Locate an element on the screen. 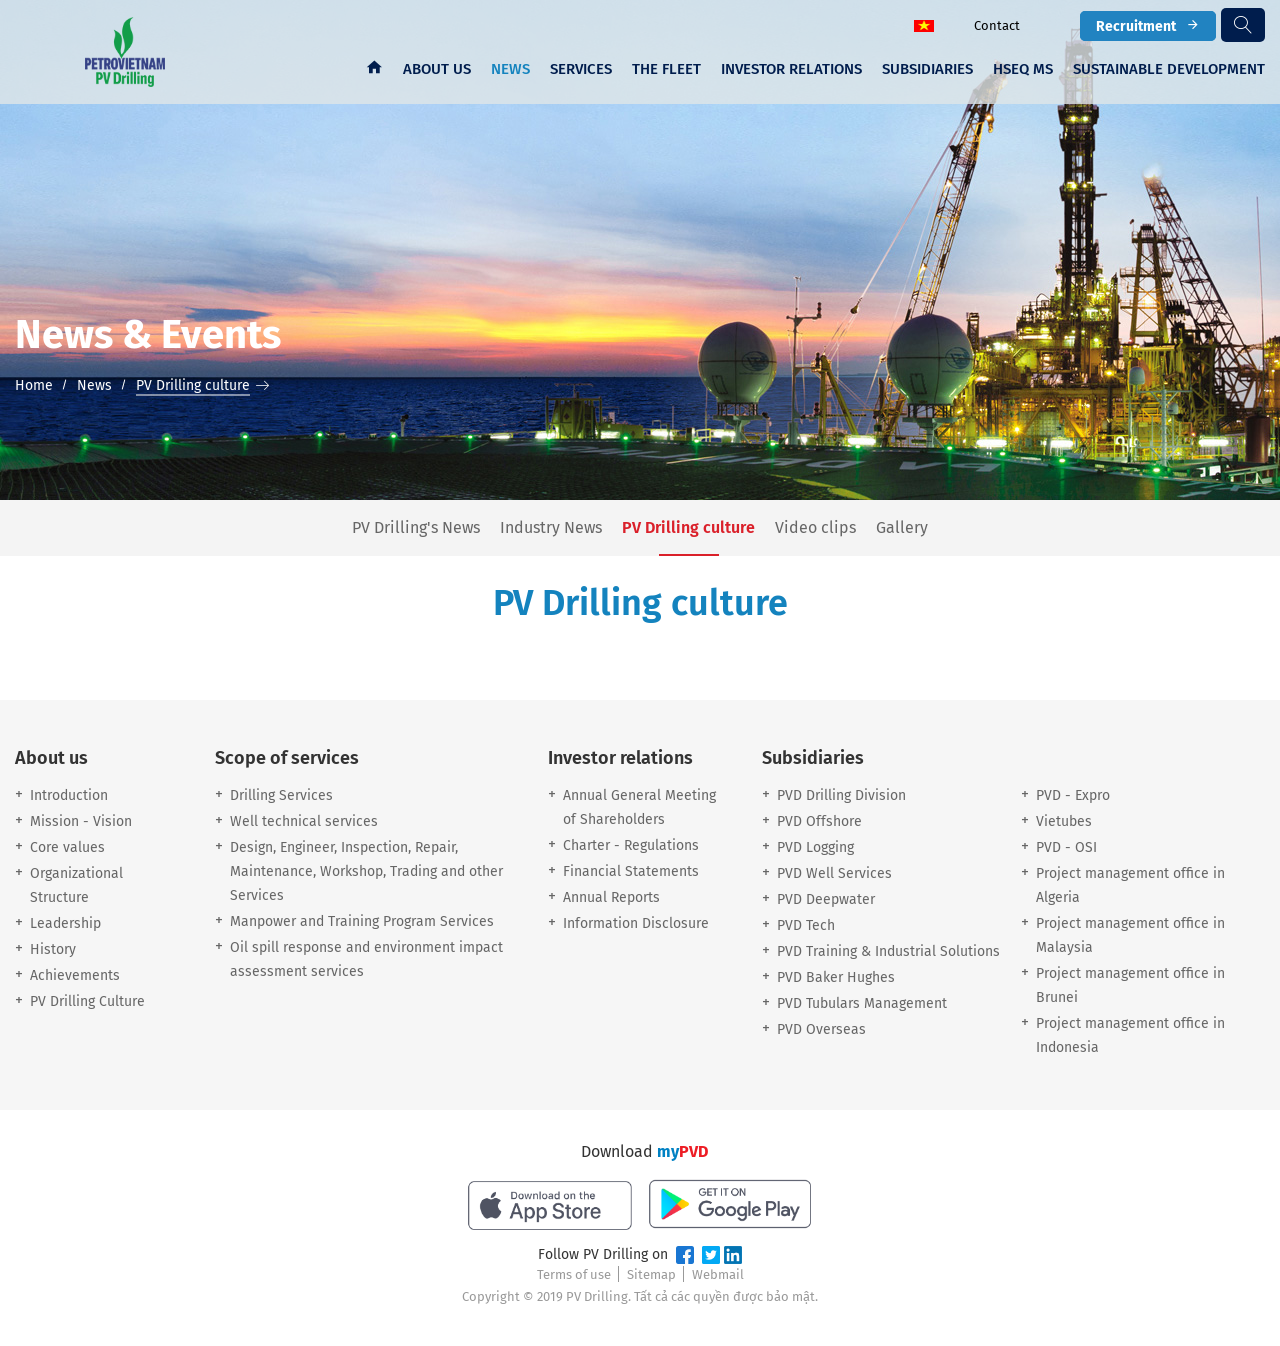  PVD Deepwater is located at coordinates (826, 899).